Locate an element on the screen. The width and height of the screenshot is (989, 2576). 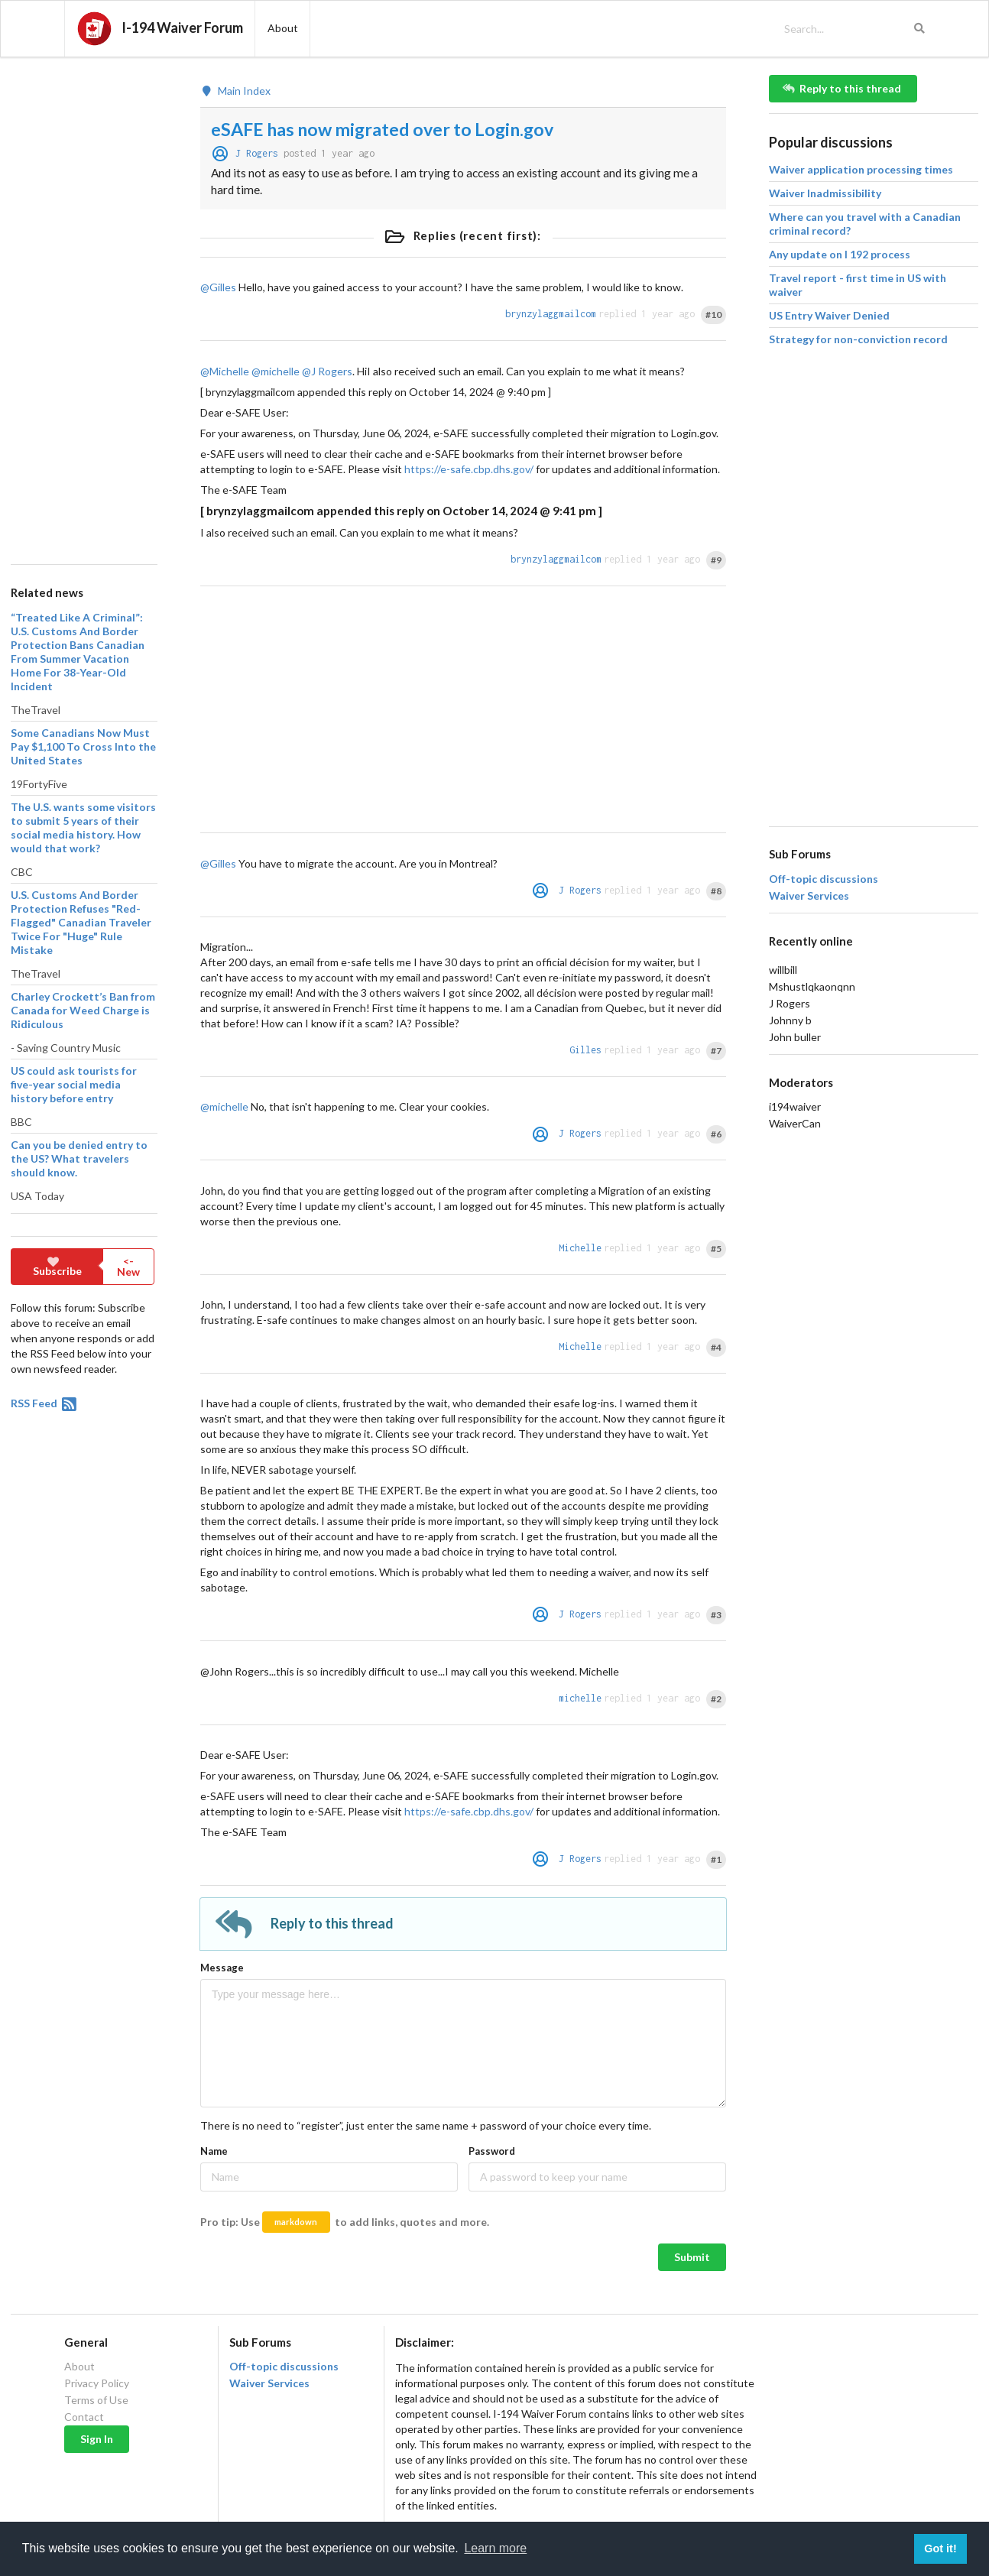
Can you be denied entry to the US? What travelers should know. is located at coordinates (79, 1158).